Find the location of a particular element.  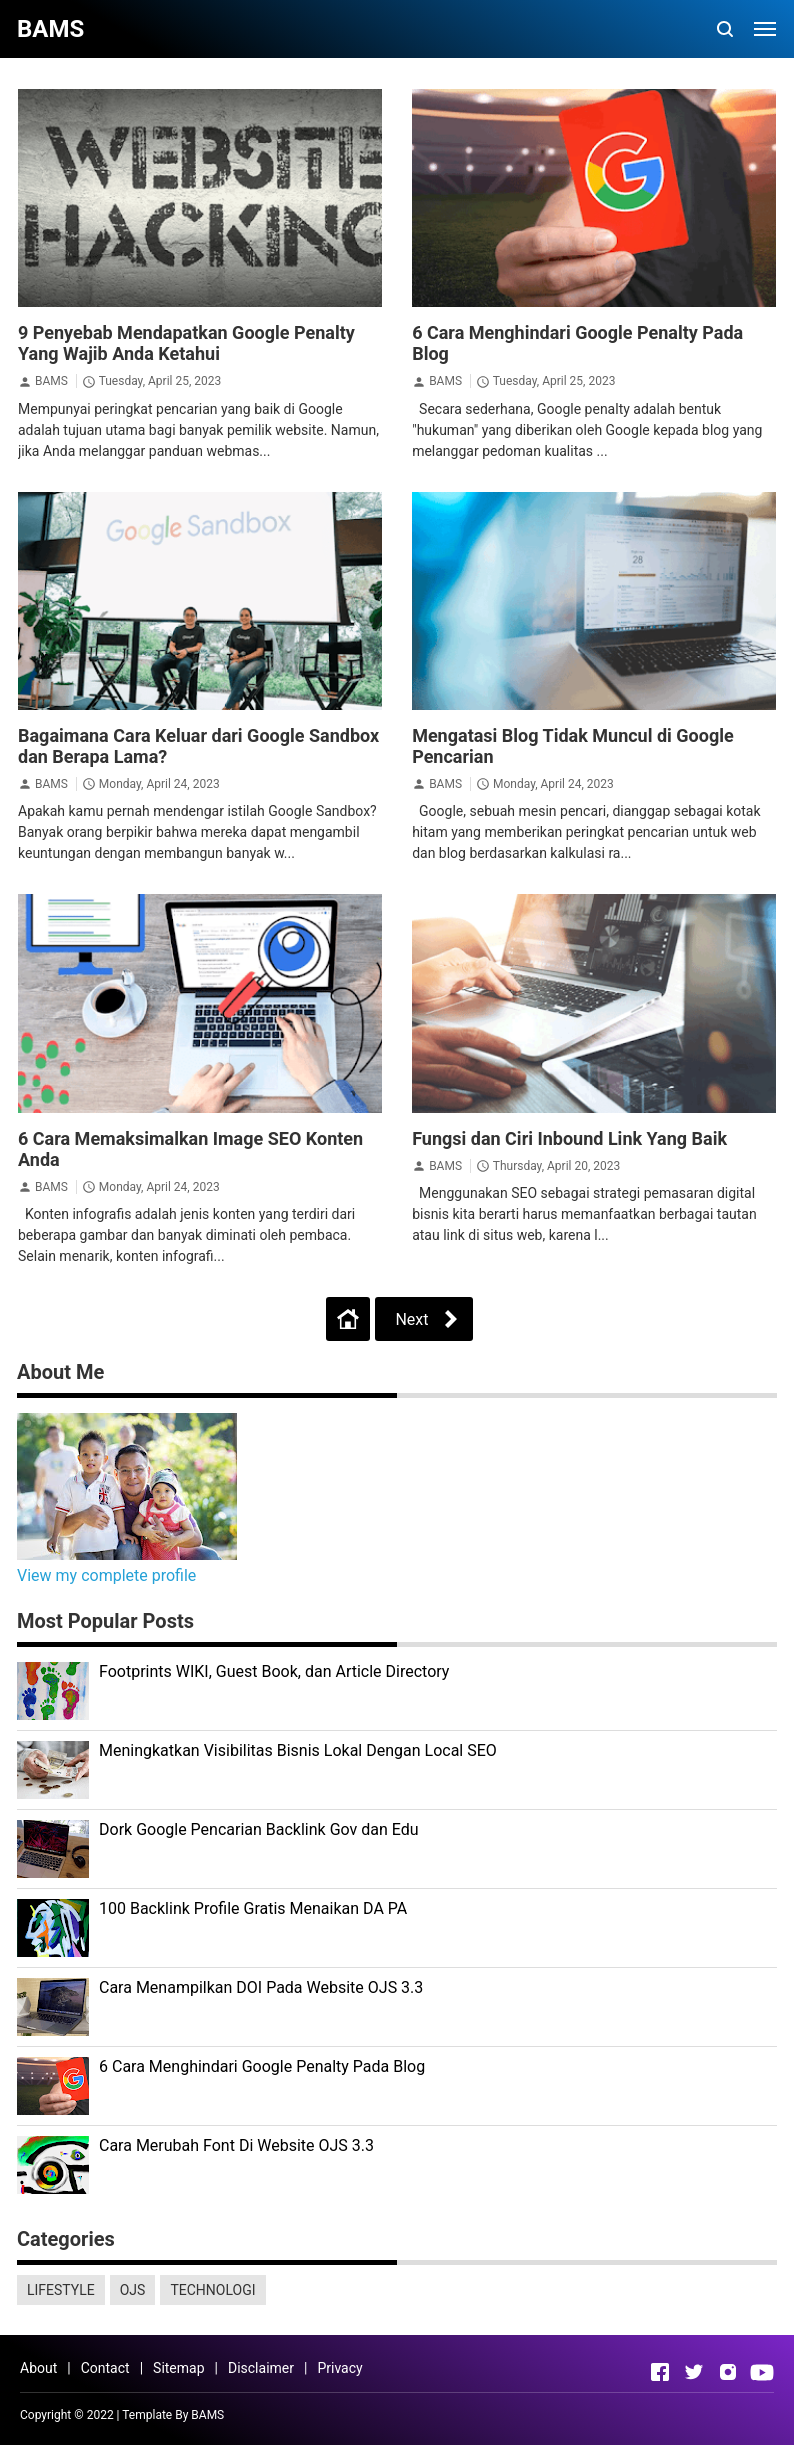

Disclaimer is located at coordinates (261, 2368).